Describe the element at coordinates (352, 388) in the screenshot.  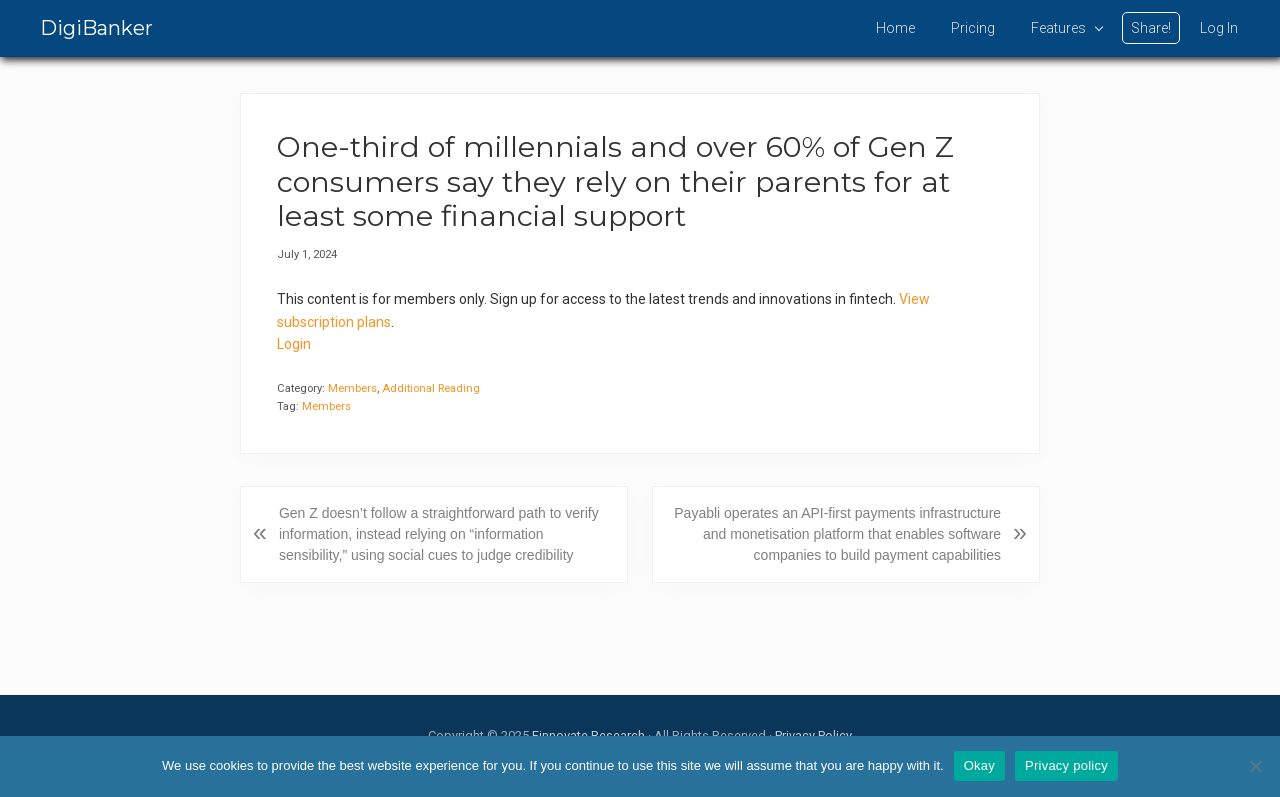
I see `Members` at that location.